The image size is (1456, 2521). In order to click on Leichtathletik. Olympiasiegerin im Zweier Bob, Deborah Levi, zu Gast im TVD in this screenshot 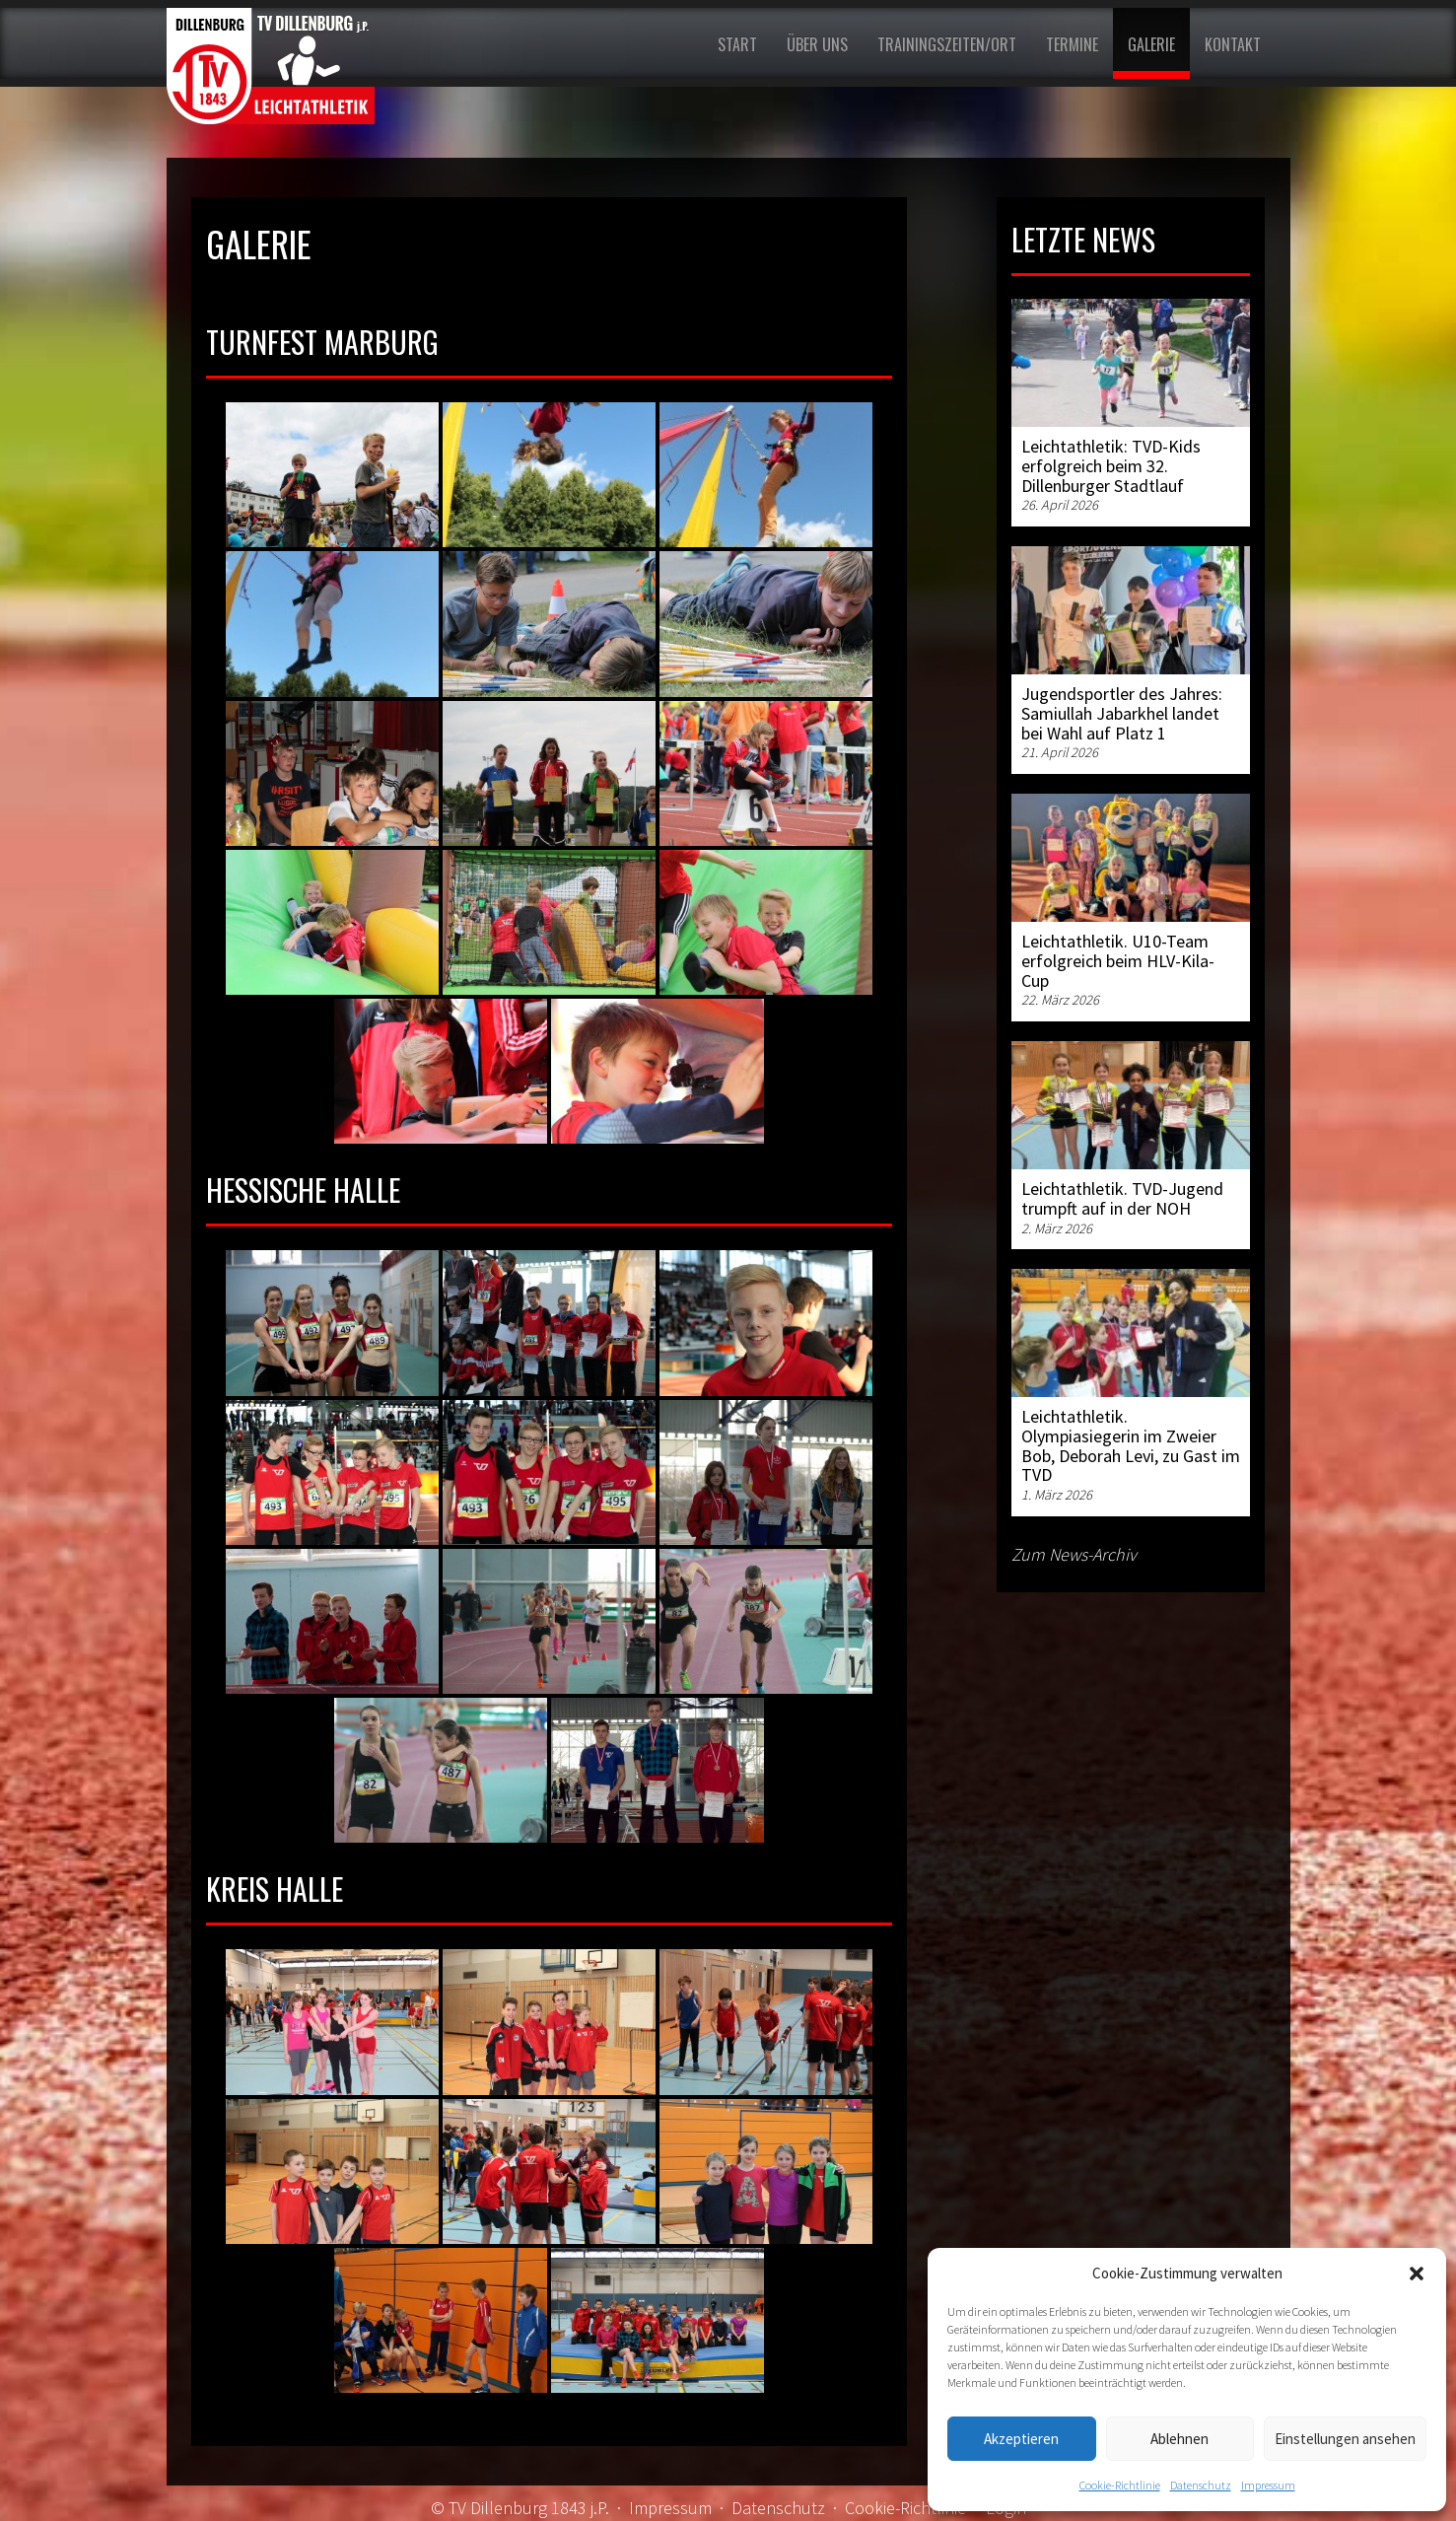, I will do `click(1130, 1445)`.